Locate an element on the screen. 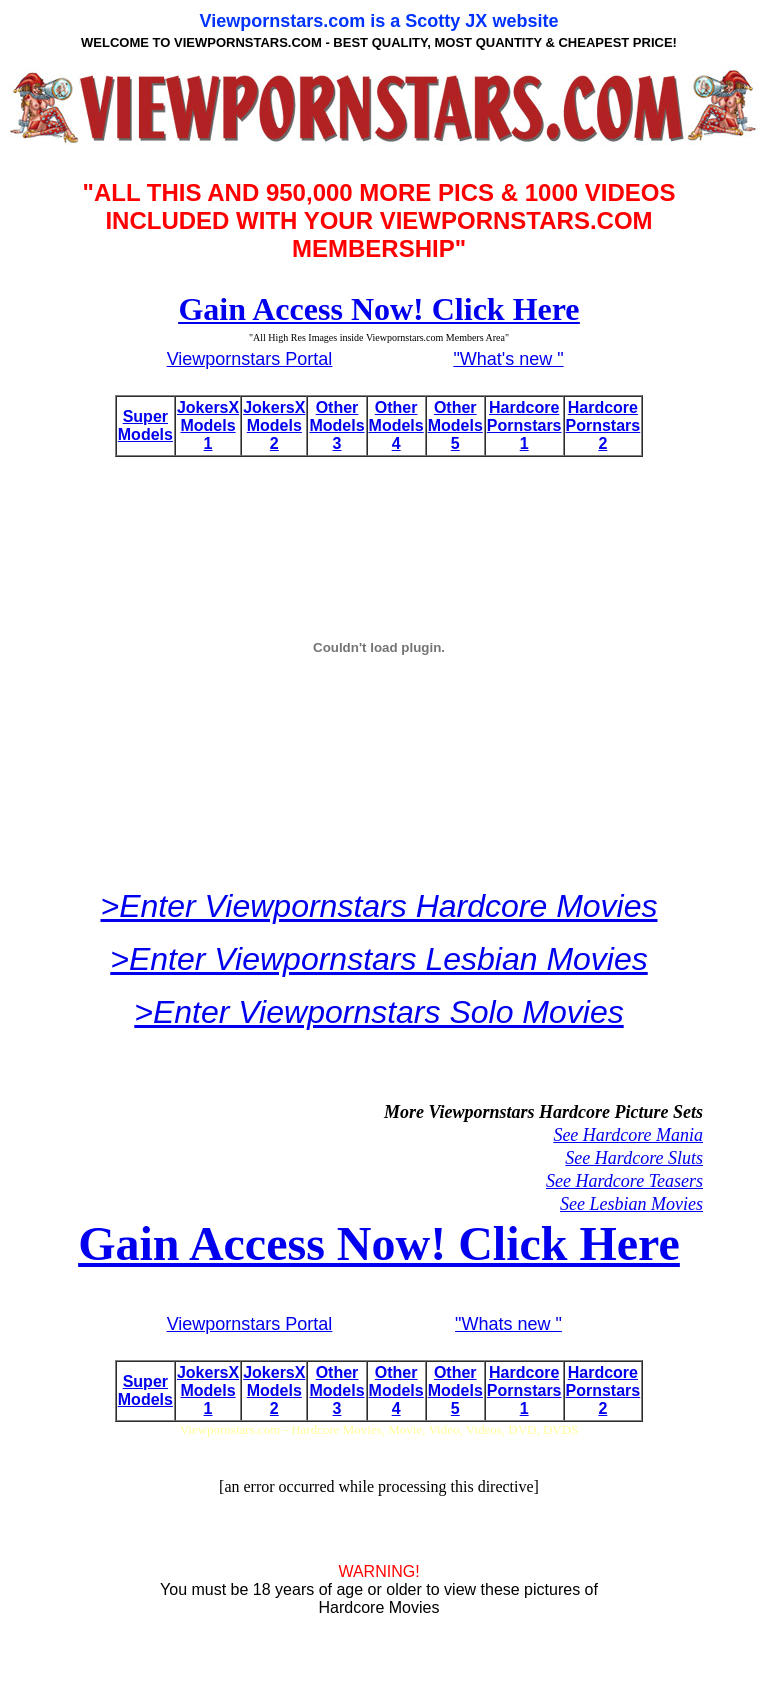  See Hardcore Sluts is located at coordinates (634, 1158).